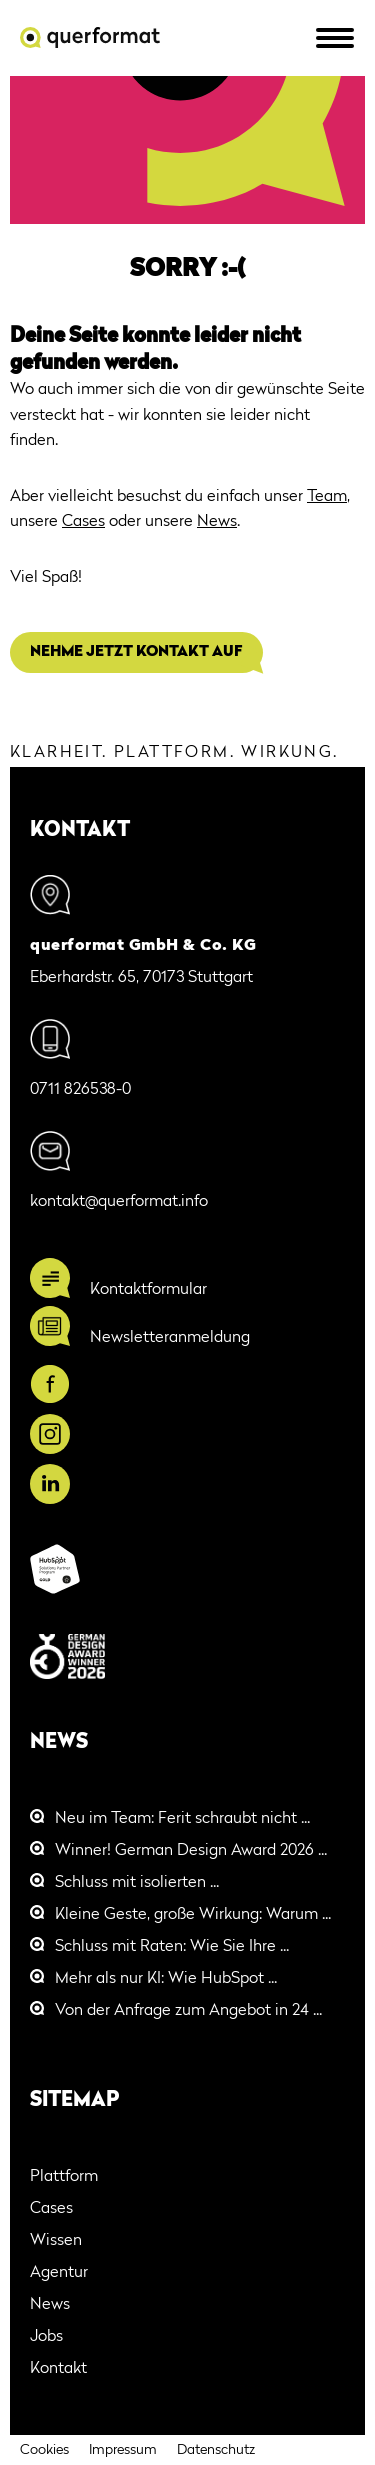 The height and width of the screenshot is (2465, 375). What do you see at coordinates (148, 1290) in the screenshot?
I see `Kontaktformular` at bounding box center [148, 1290].